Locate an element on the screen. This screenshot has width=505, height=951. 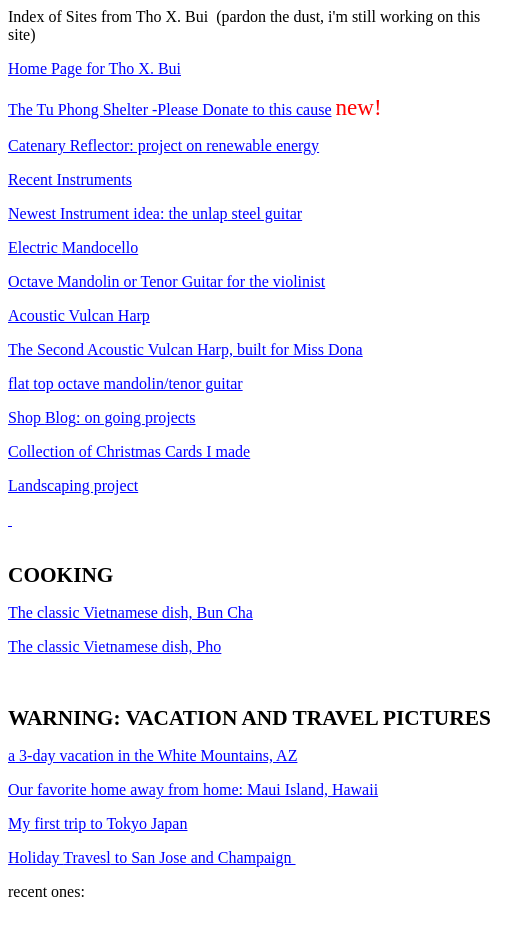
Electric is located at coordinates (73, 247).